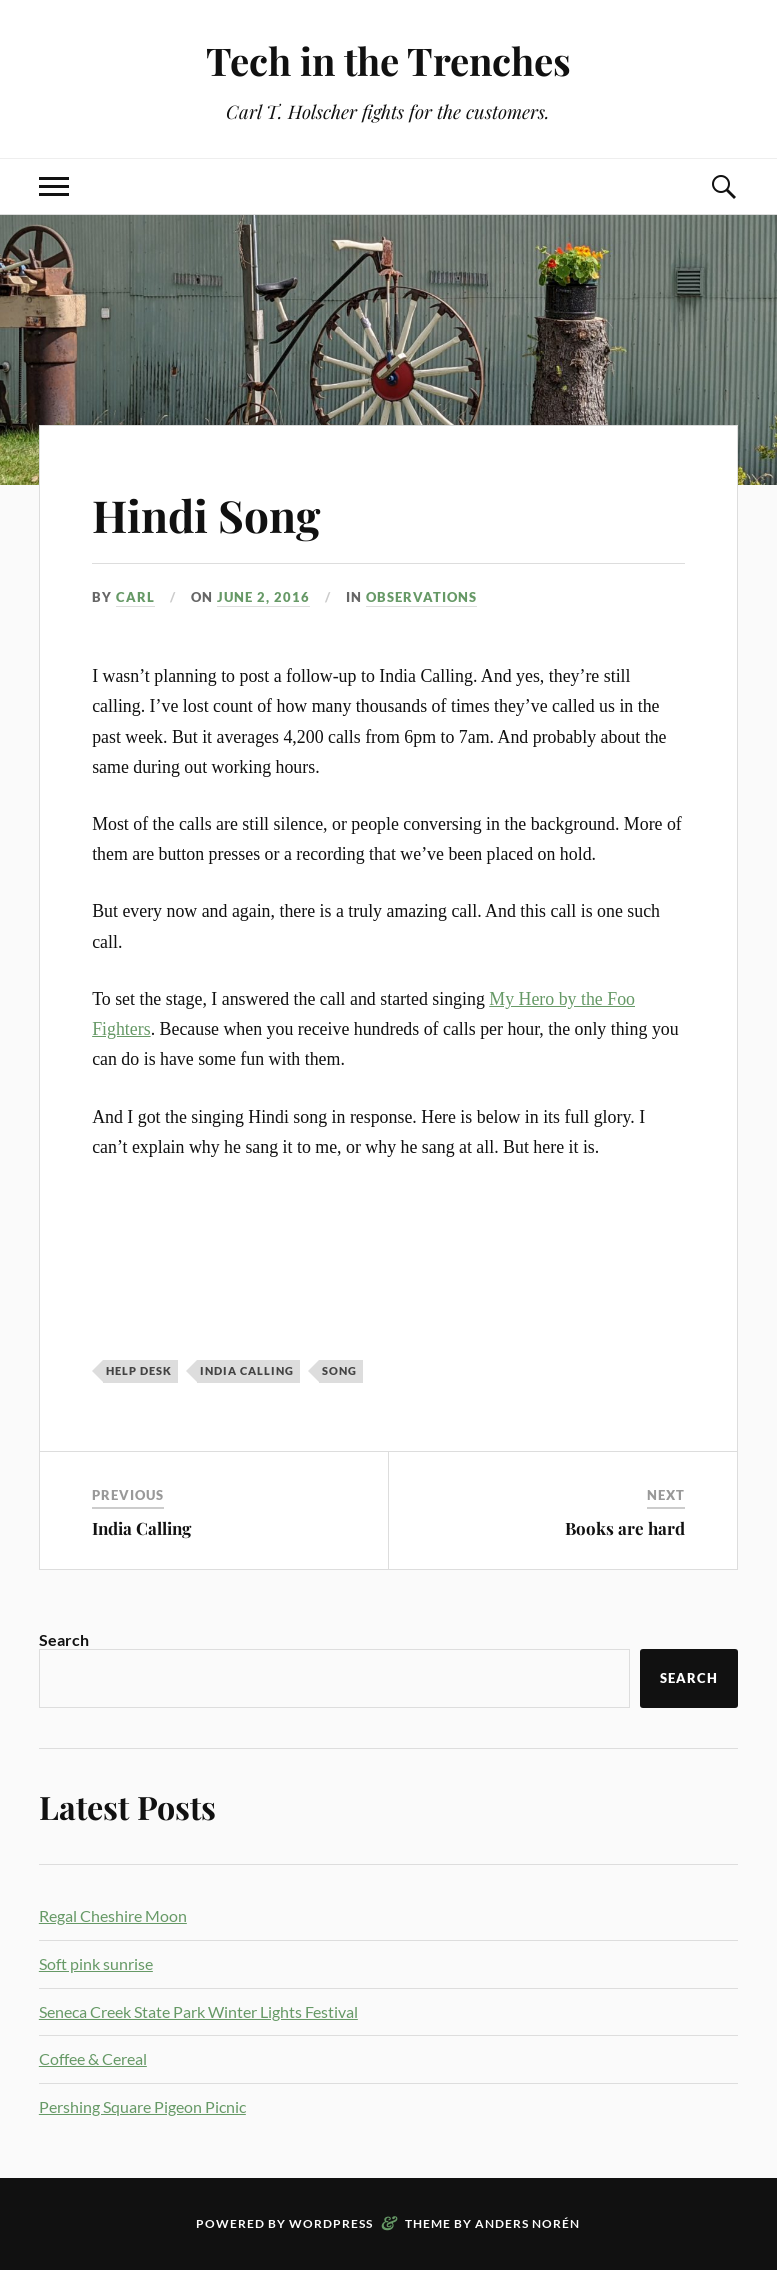 Image resolution: width=777 pixels, height=2270 pixels. What do you see at coordinates (527, 2223) in the screenshot?
I see `Anders Norén` at bounding box center [527, 2223].